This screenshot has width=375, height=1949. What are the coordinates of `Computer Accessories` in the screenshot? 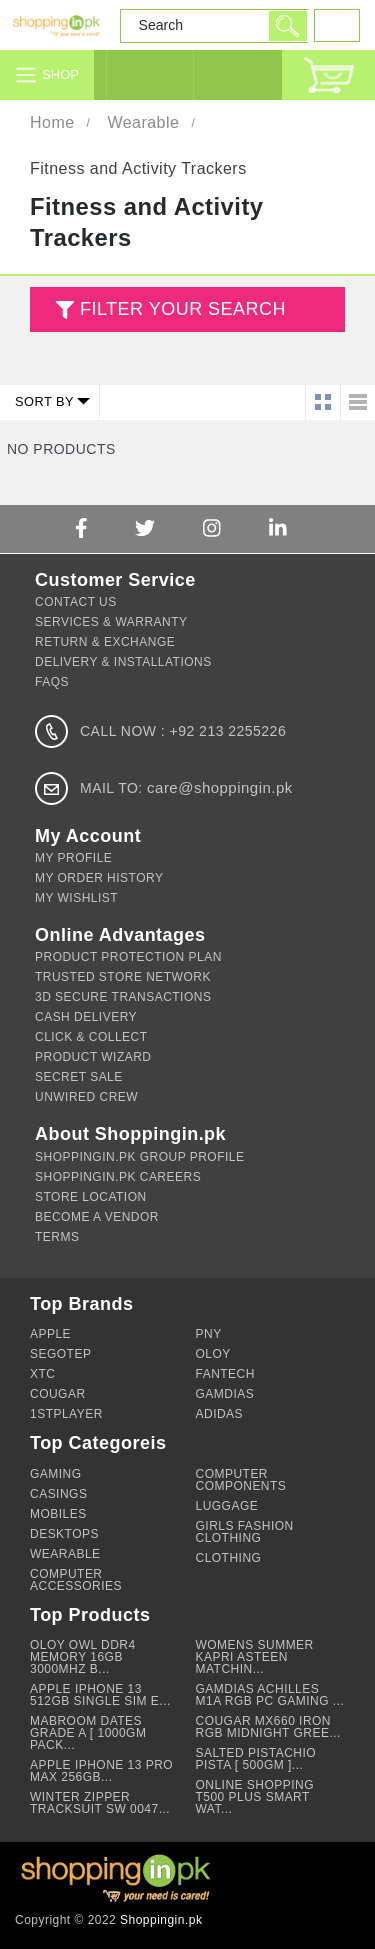 It's located at (76, 1580).